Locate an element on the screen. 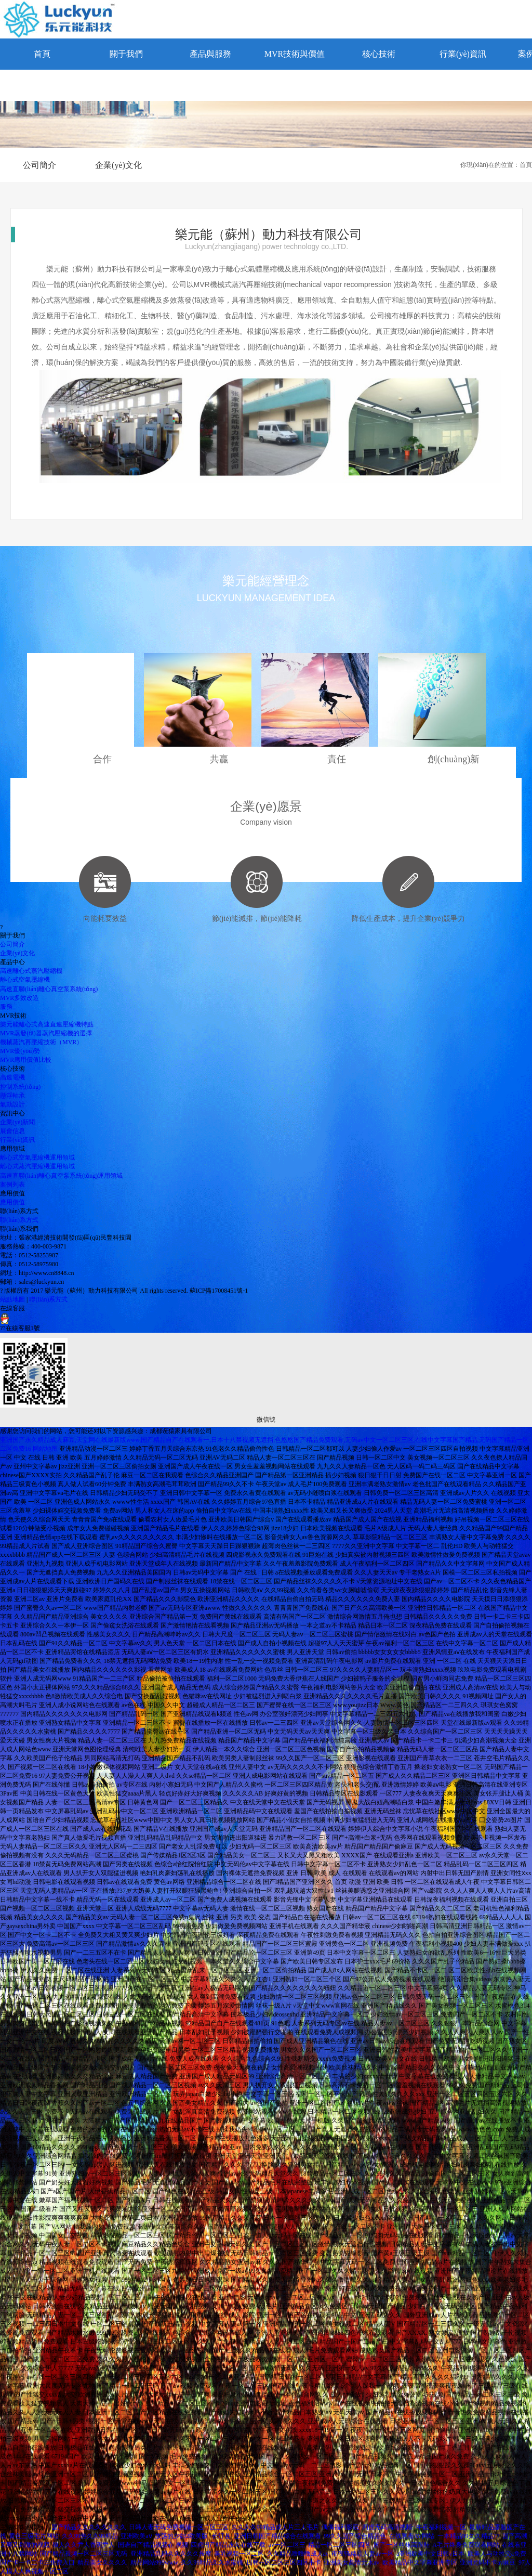  高速直聯(lián)離心真空泵系統(tǒng)運用領域 is located at coordinates (61, 1175).